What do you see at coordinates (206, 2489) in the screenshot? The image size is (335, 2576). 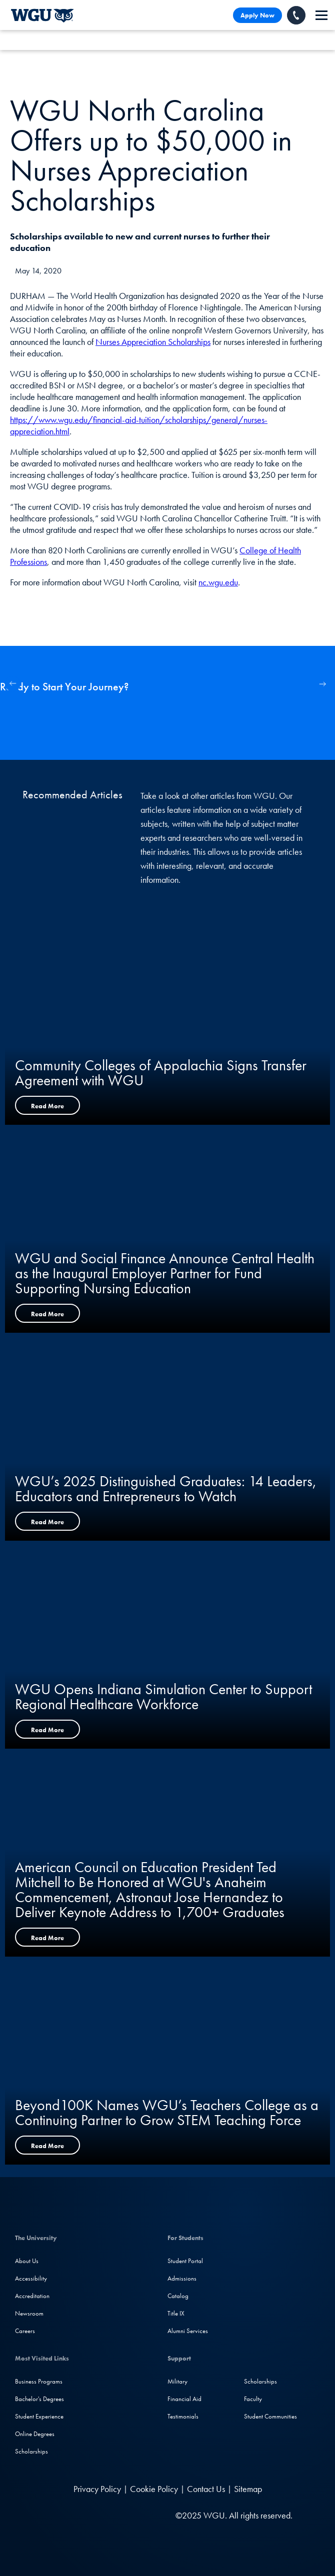 I see `Contact Us` at bounding box center [206, 2489].